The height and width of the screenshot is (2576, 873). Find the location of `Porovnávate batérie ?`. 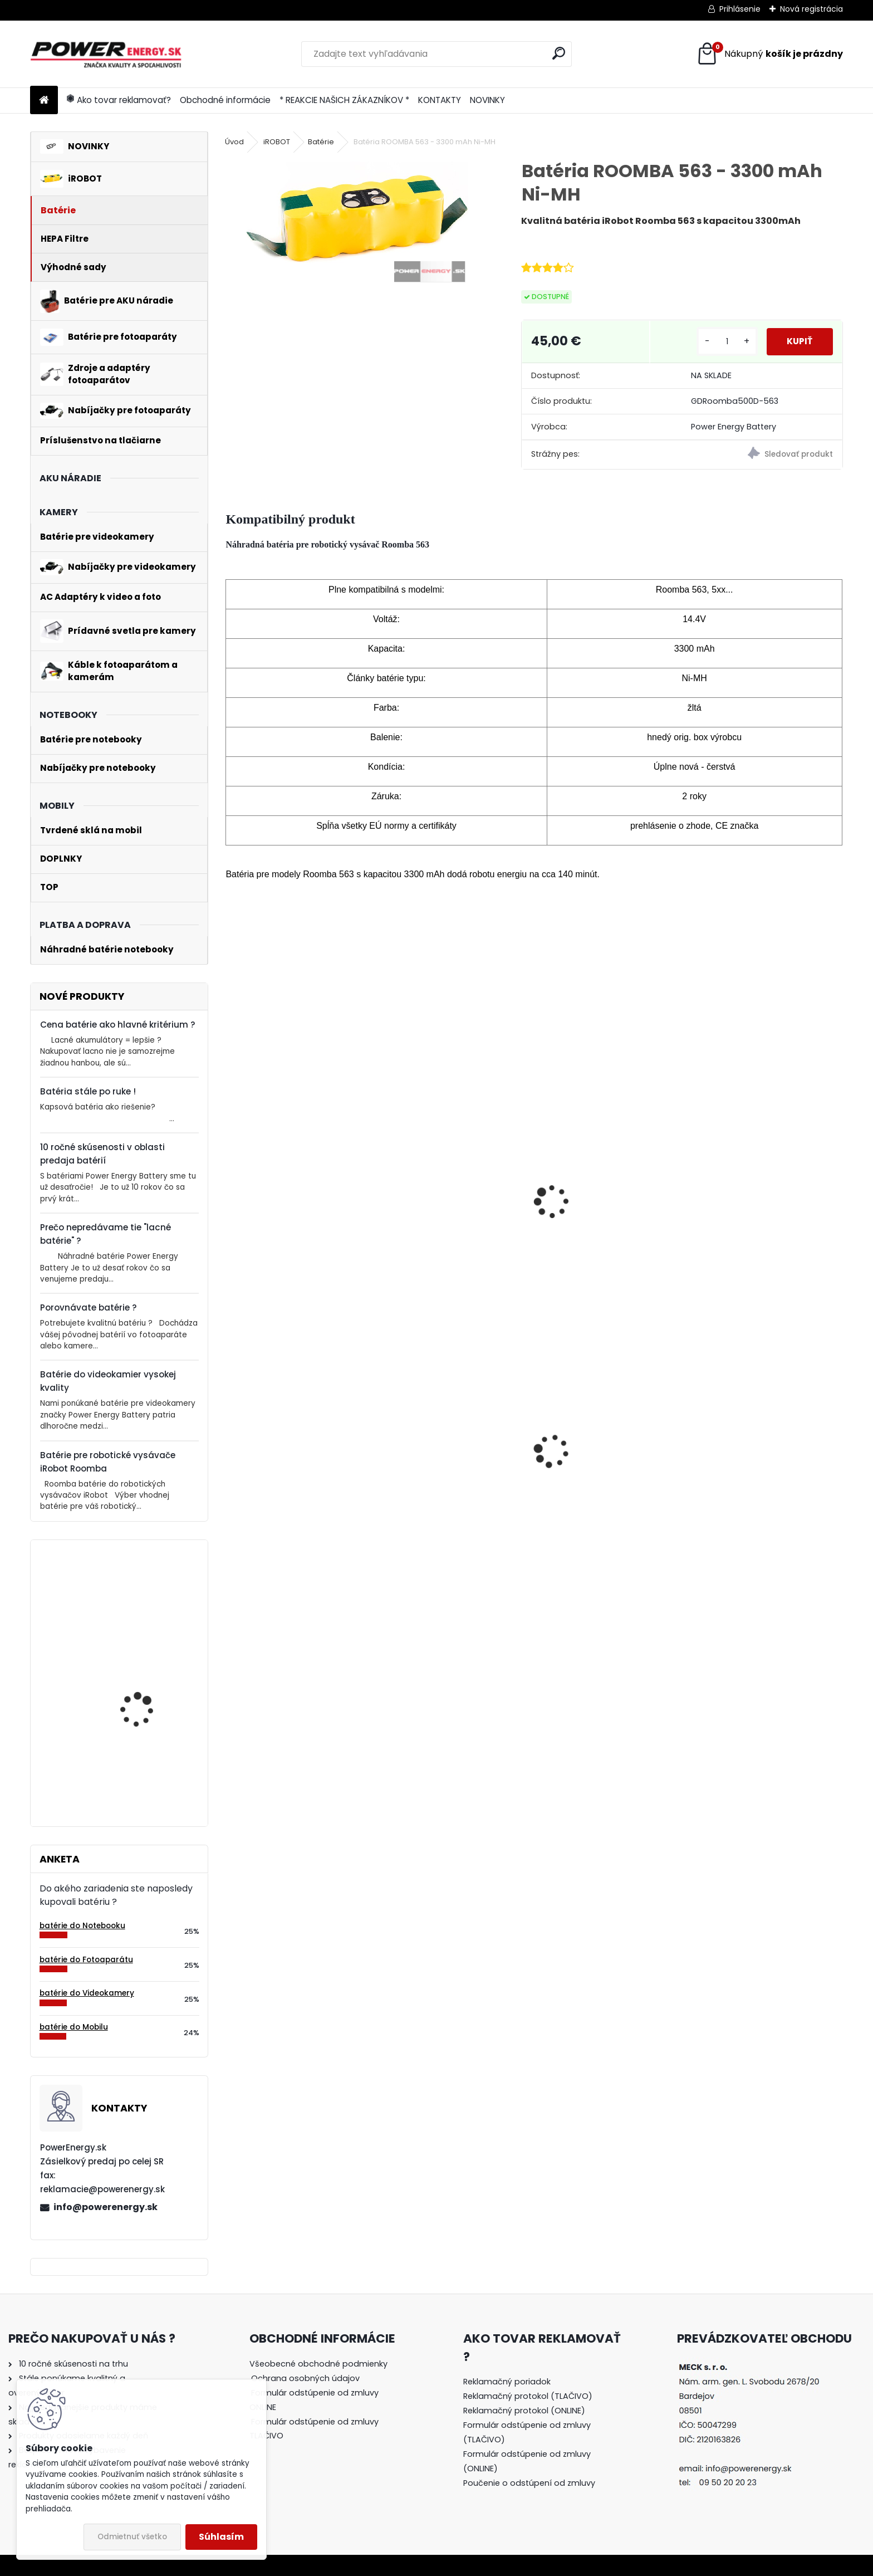

Porovnávate batérie ? is located at coordinates (88, 1307).